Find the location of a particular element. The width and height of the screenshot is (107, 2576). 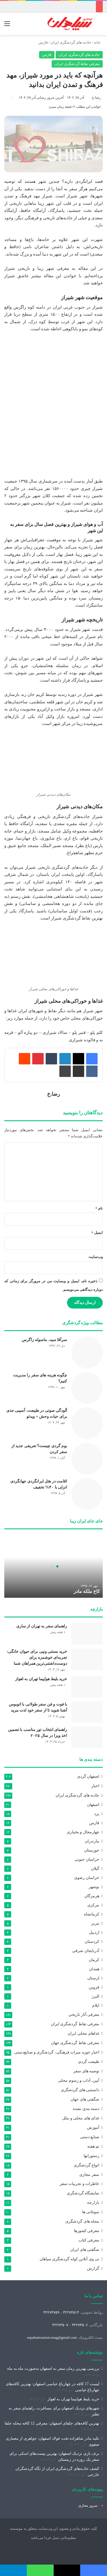

معرفی آثار تاریخی is located at coordinates (83, 2014).